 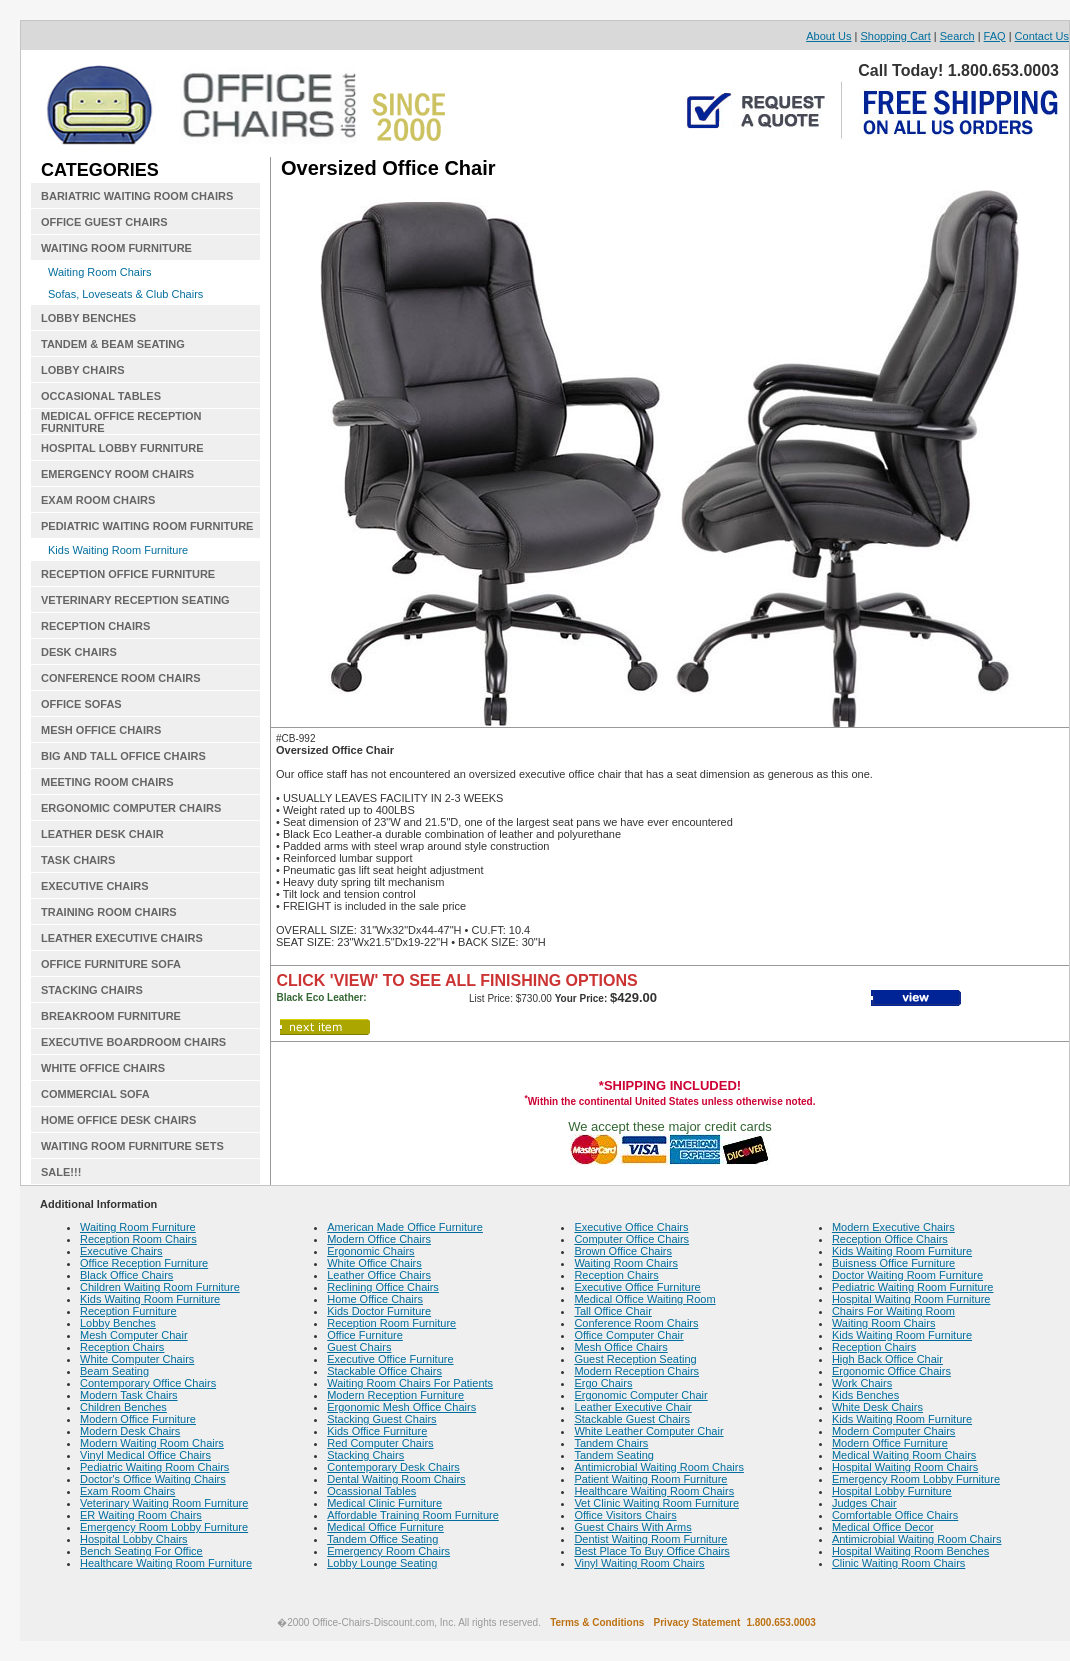 I want to click on Dentist Waiting Room Furniture, so click(x=650, y=1539).